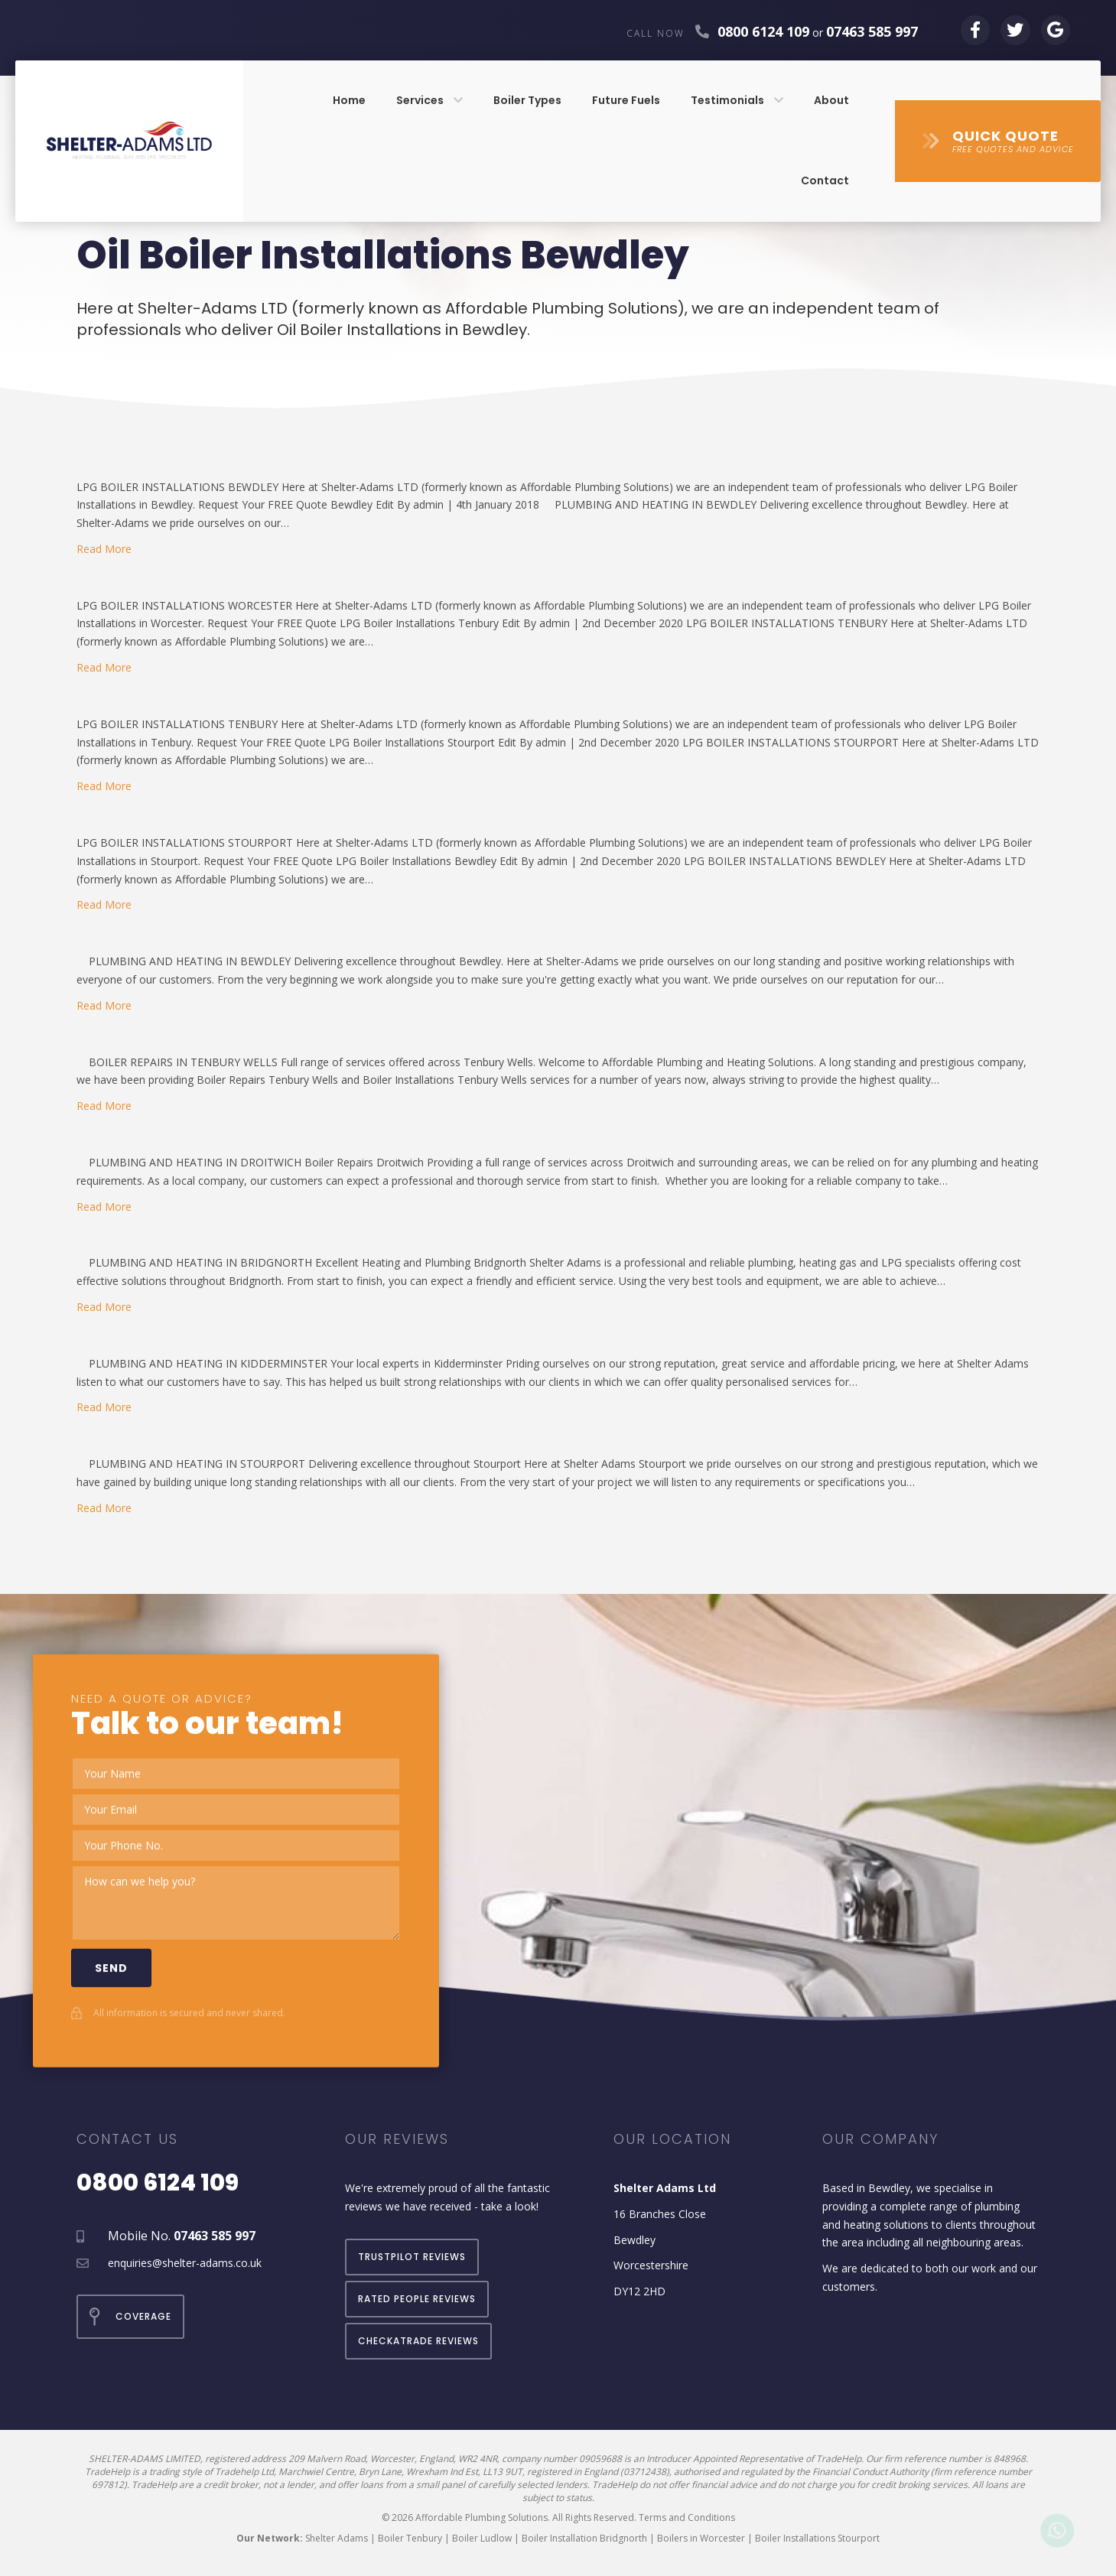 Image resolution: width=1116 pixels, height=2576 pixels. Describe the element at coordinates (701, 2538) in the screenshot. I see `Boilers in Worcester` at that location.